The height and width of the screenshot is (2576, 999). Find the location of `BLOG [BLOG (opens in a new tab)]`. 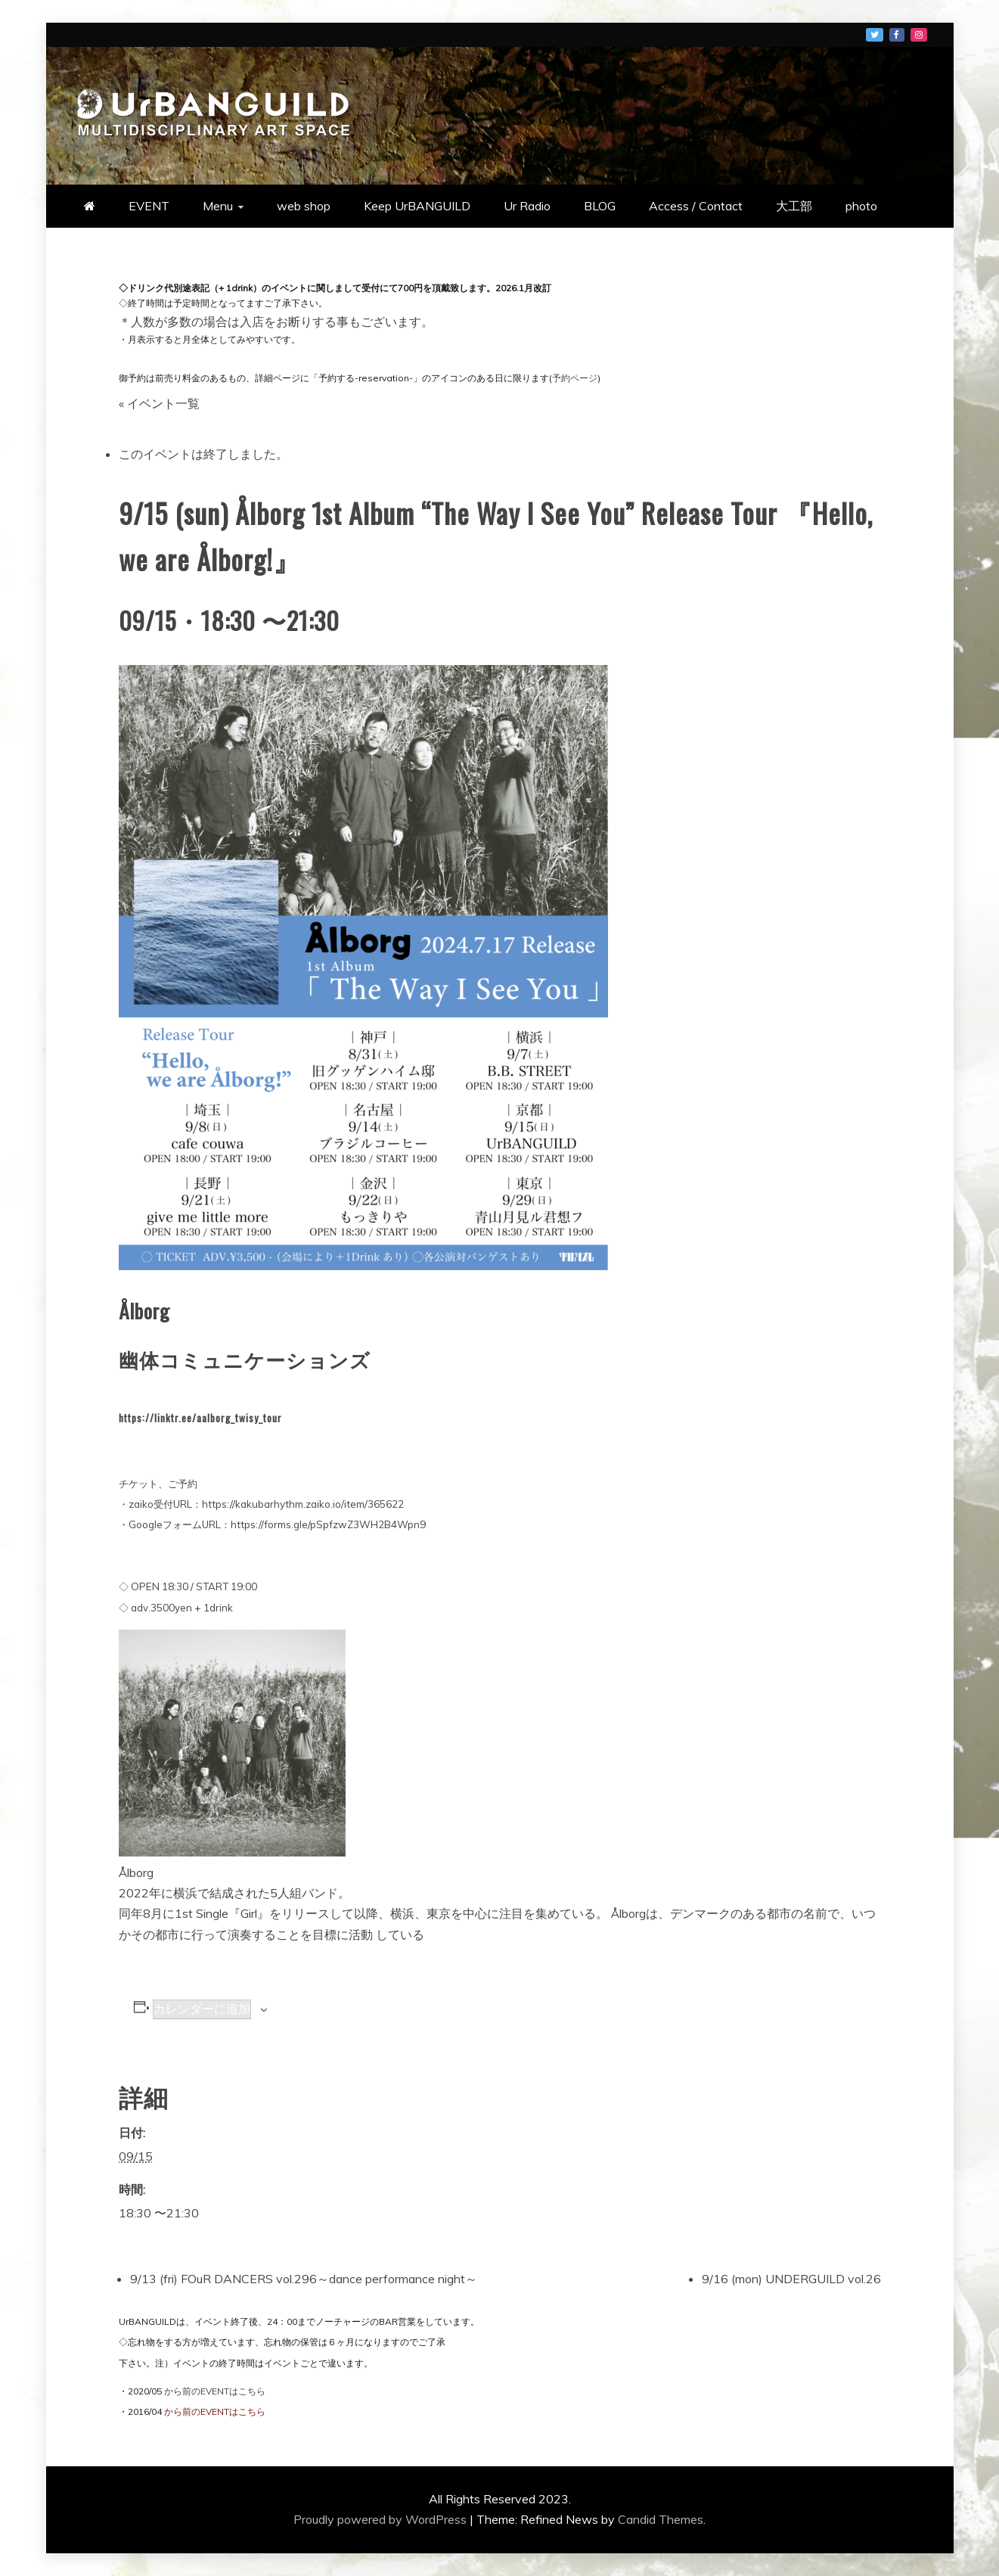

BLOG [BLOG (opens in a new tab)] is located at coordinates (600, 205).